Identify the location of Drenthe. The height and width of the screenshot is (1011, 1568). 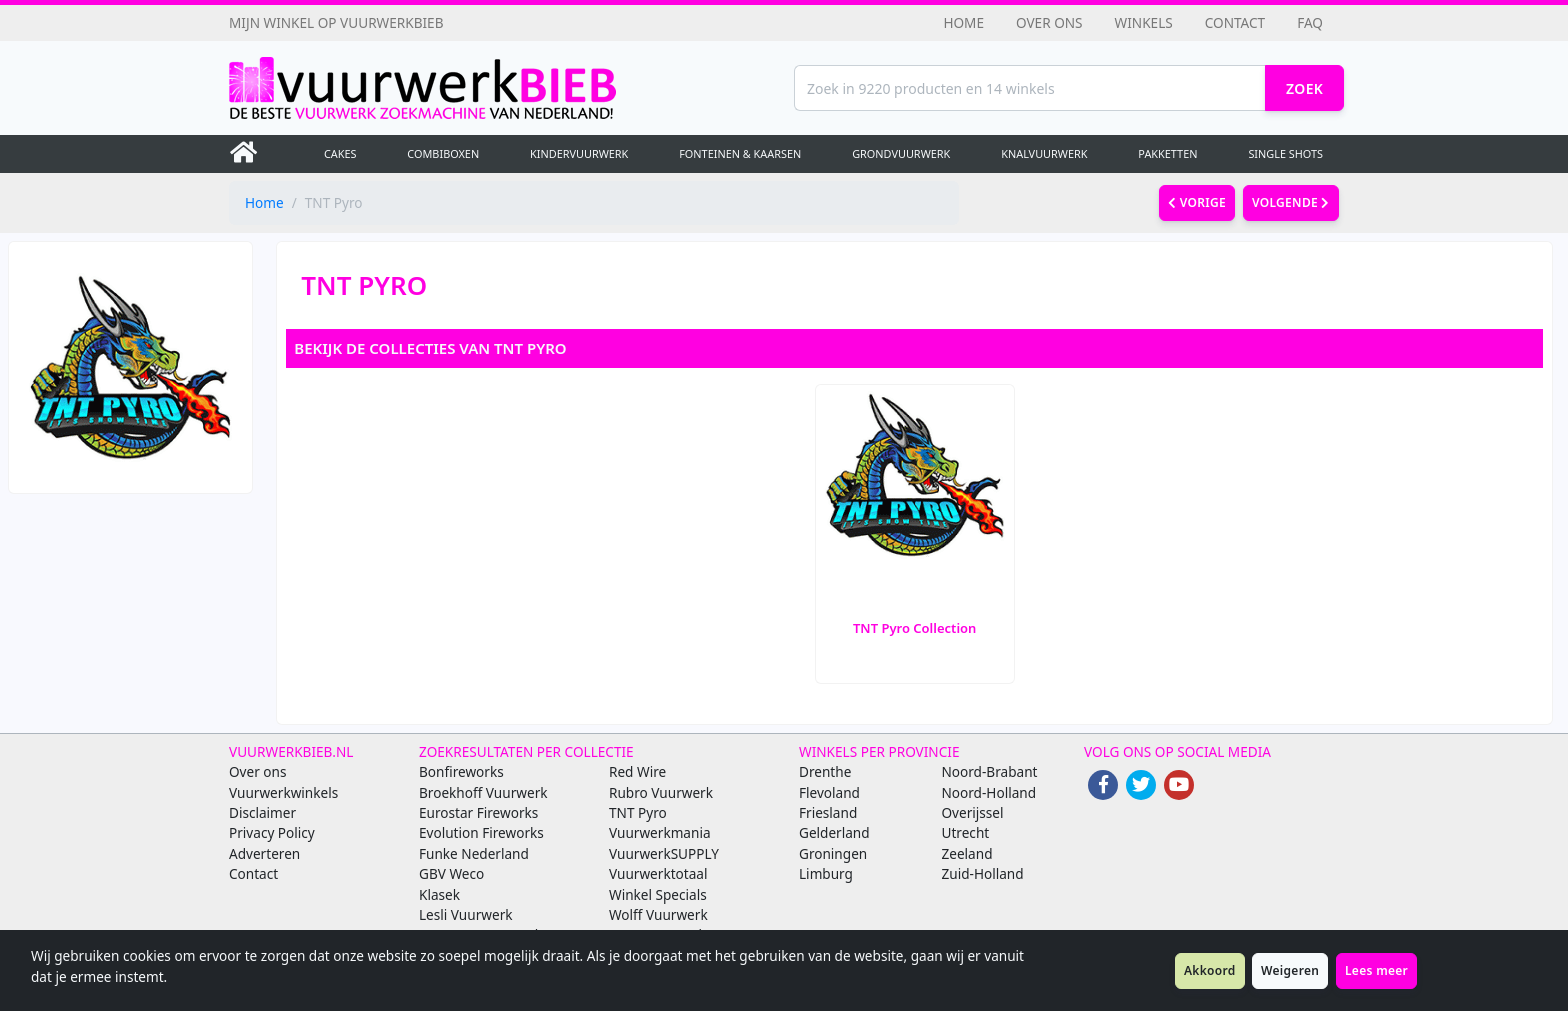
(825, 771).